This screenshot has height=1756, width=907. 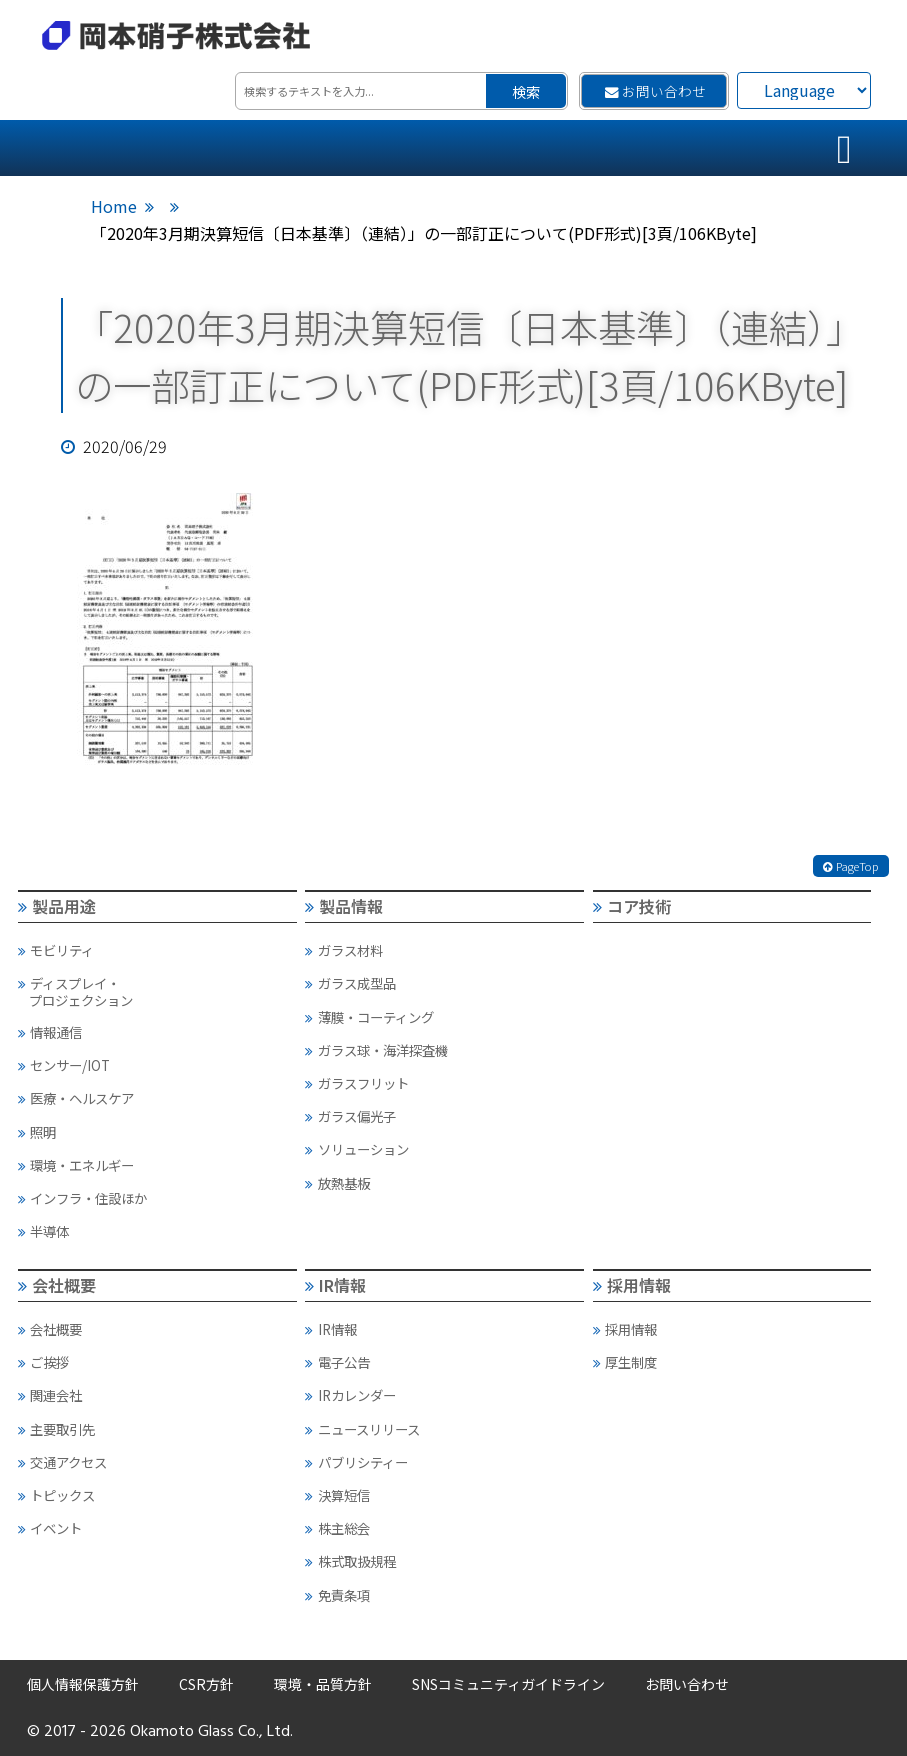 What do you see at coordinates (350, 1116) in the screenshot?
I see `ガラス偏光子` at bounding box center [350, 1116].